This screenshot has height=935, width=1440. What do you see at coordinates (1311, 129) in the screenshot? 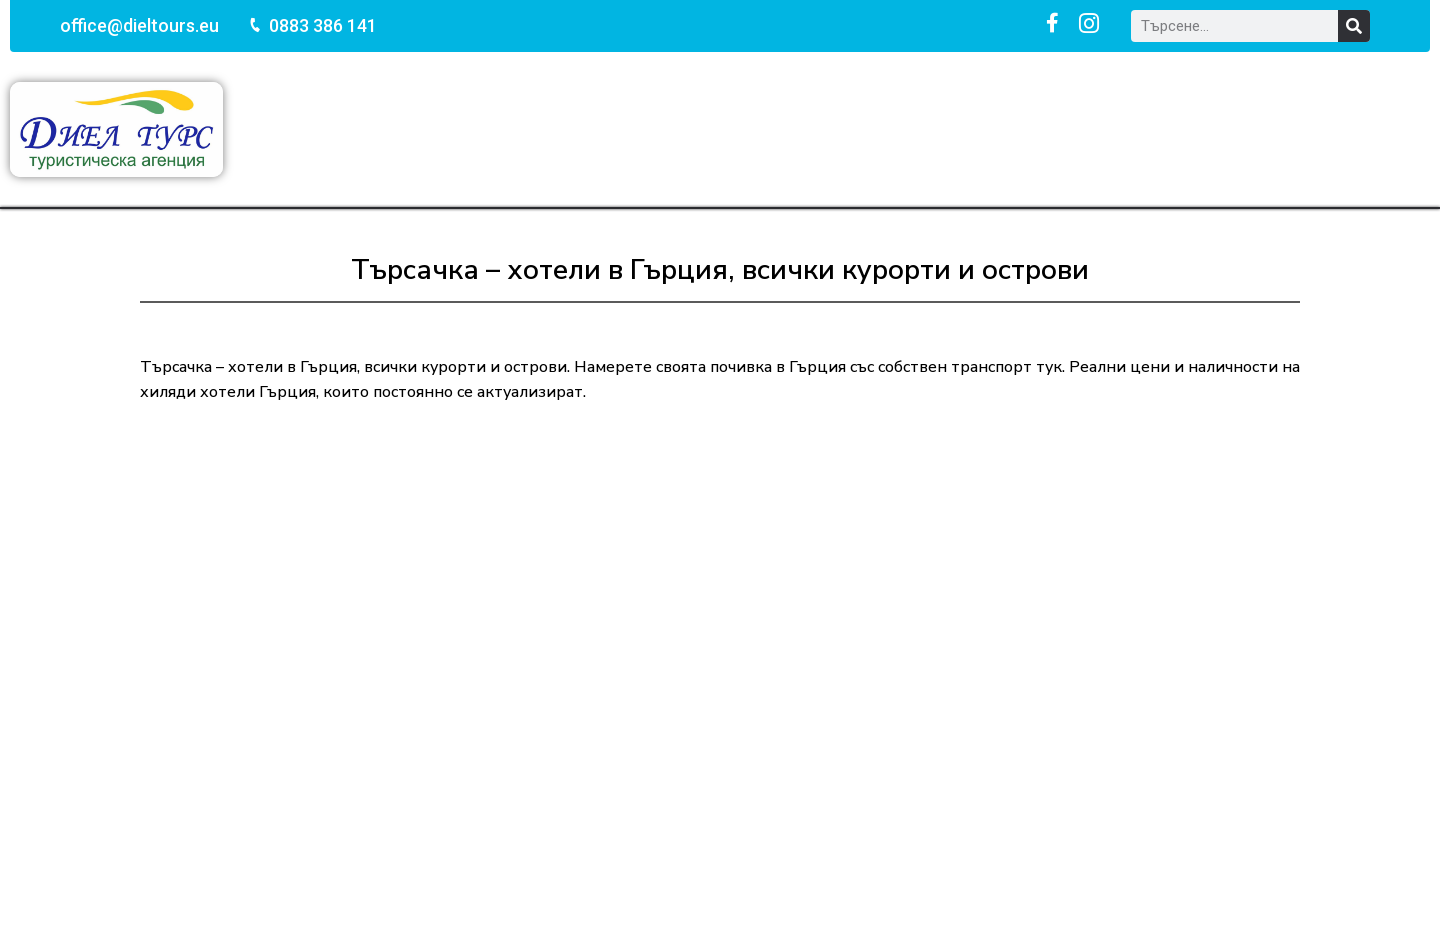
I see `За нас` at bounding box center [1311, 129].